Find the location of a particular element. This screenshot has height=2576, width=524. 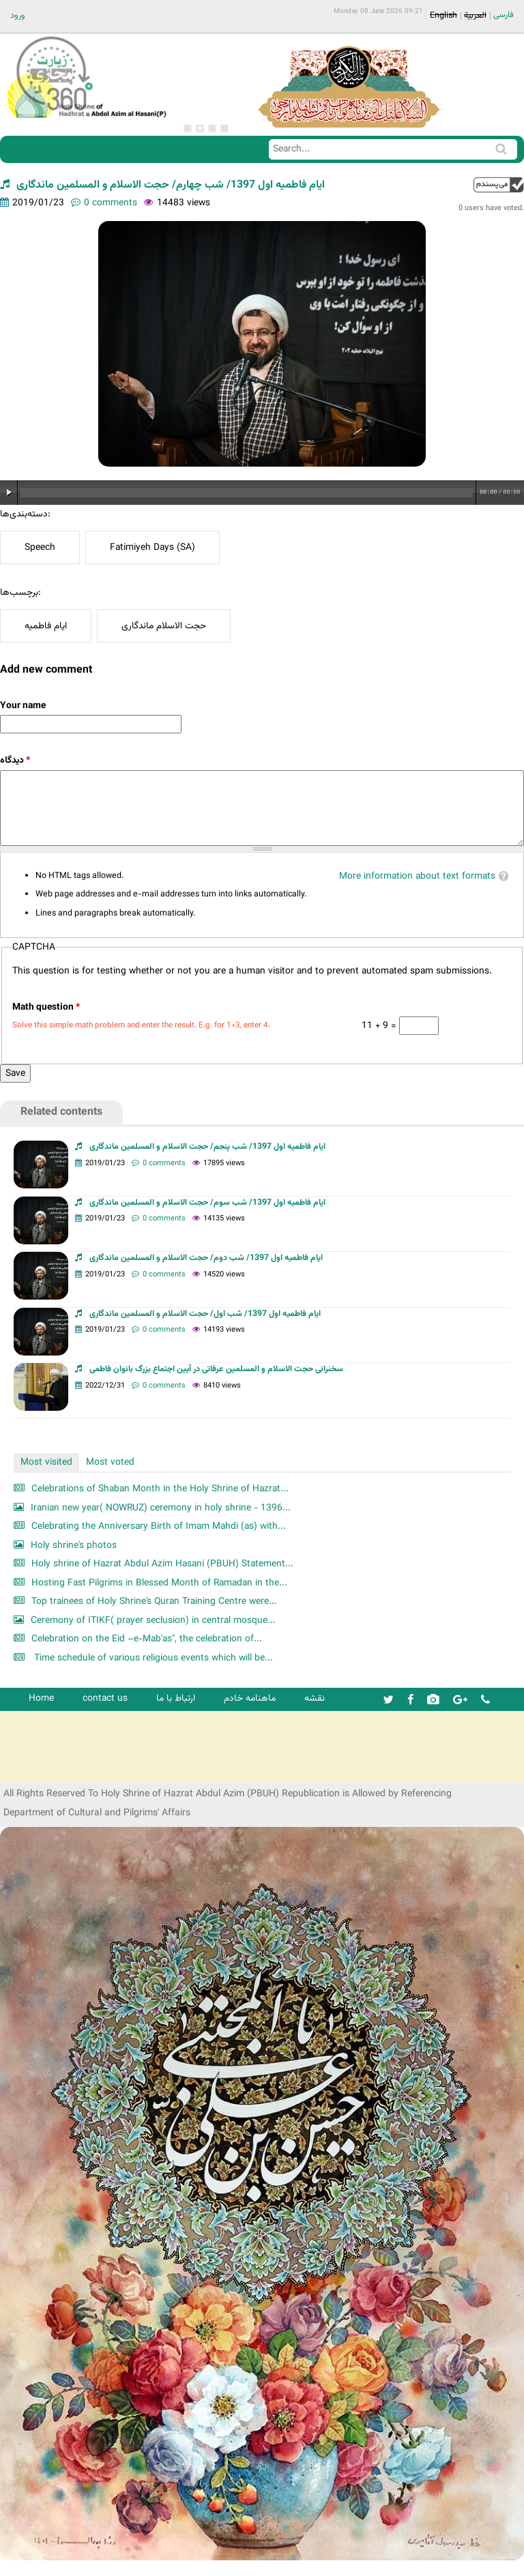

Math question is located at coordinates (46, 1007).